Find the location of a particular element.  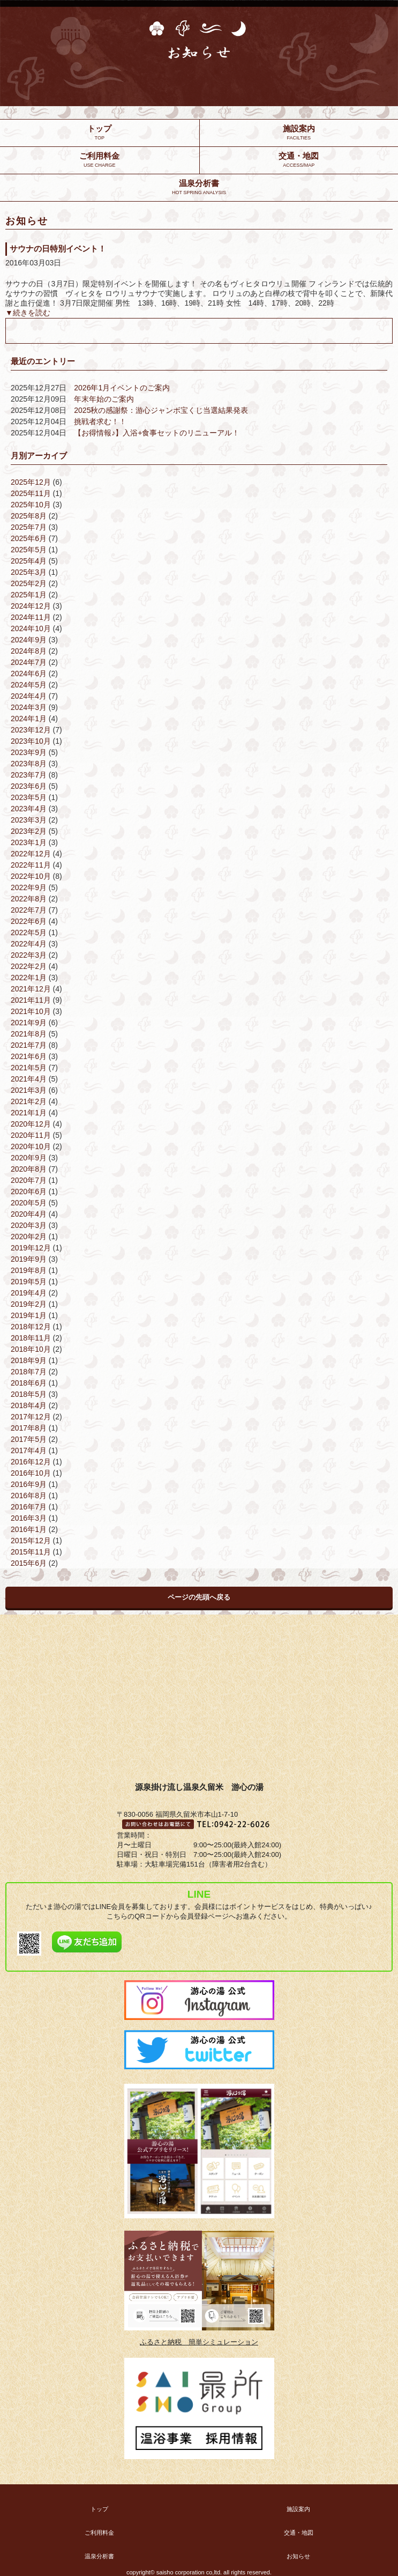

2020年12月 is located at coordinates (31, 1124).